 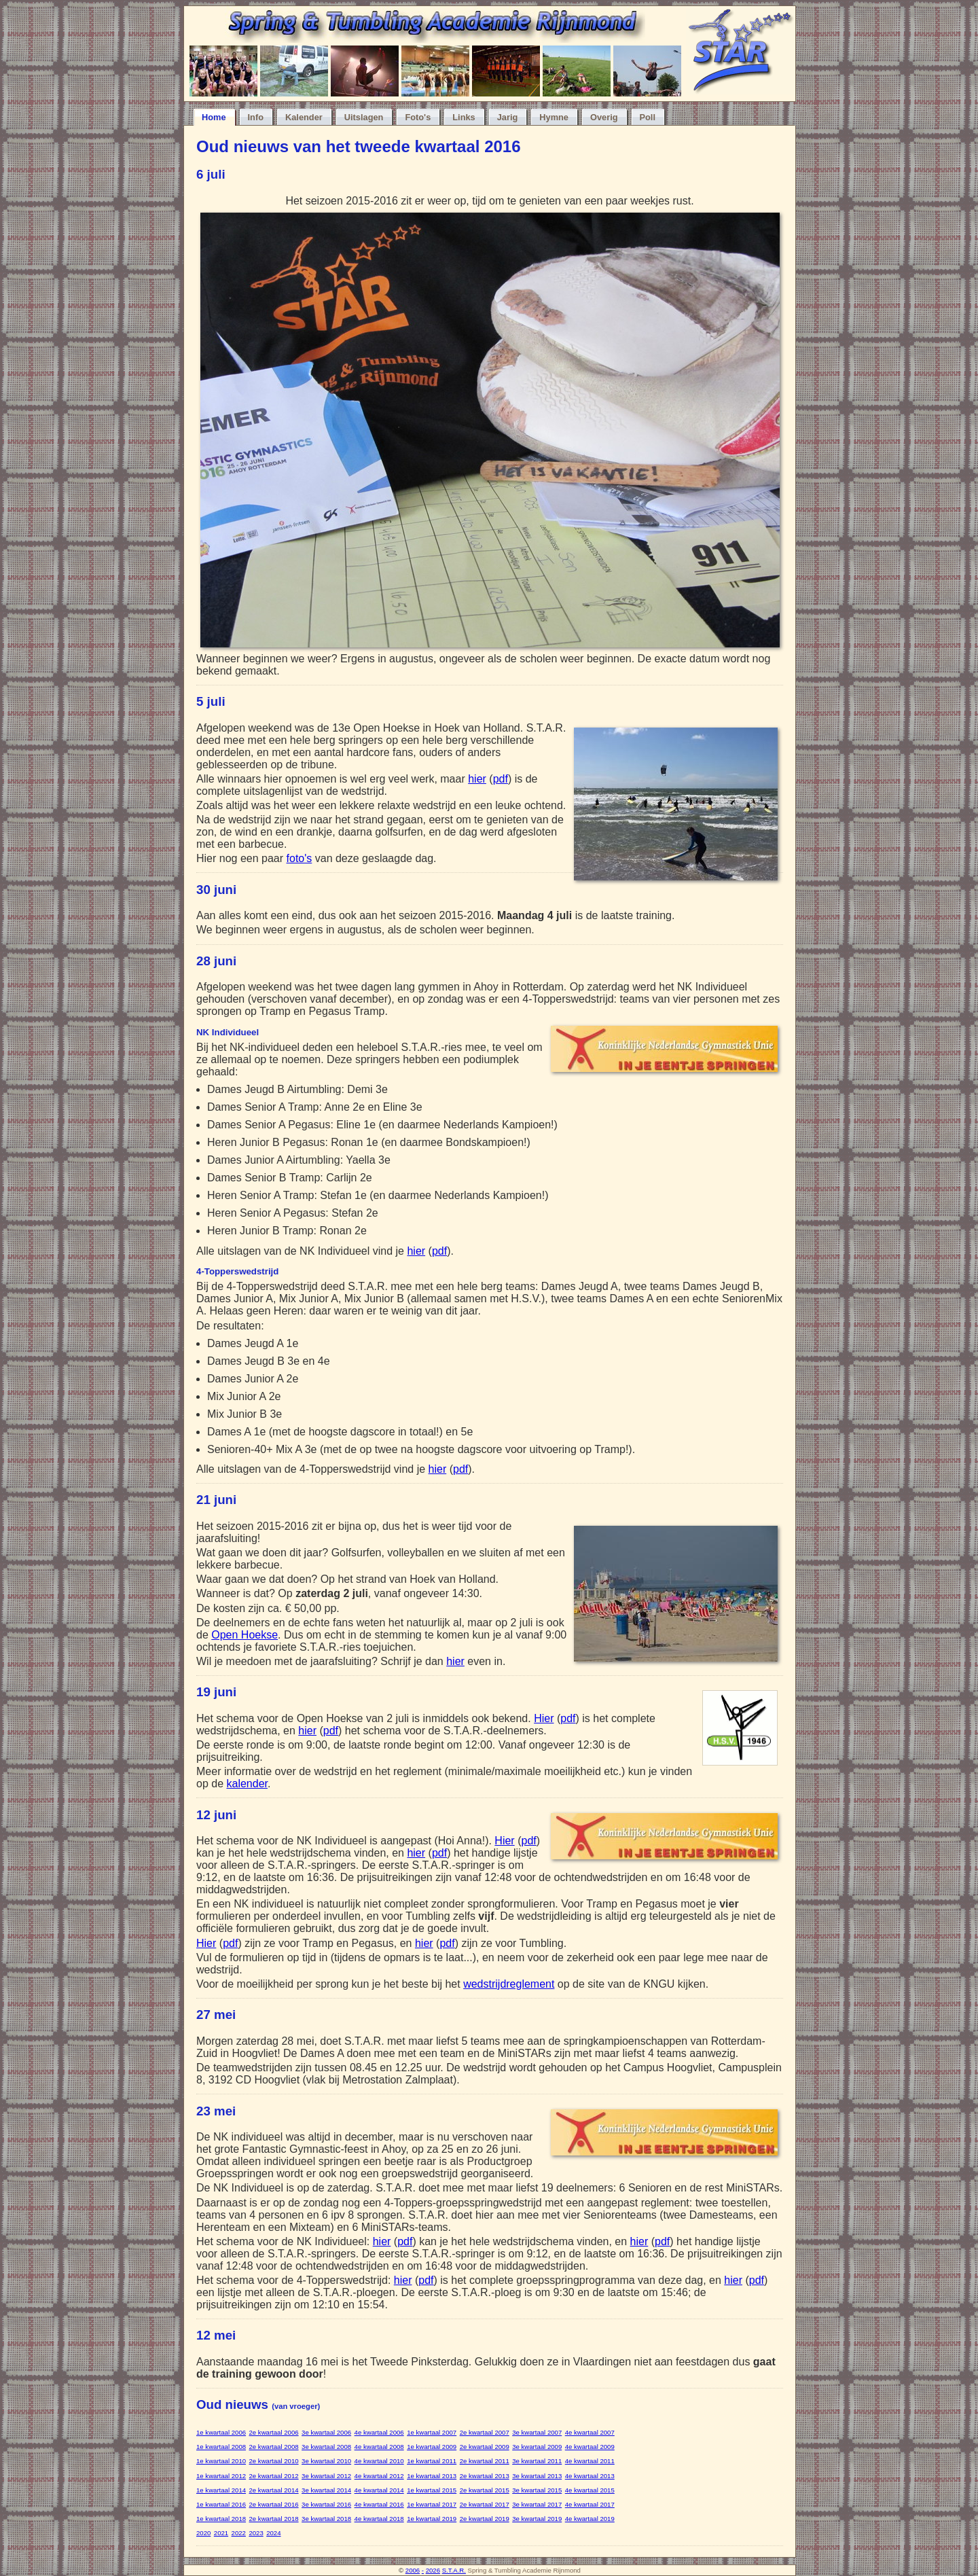 What do you see at coordinates (221, 2476) in the screenshot?
I see `1e kwartaal 2012` at bounding box center [221, 2476].